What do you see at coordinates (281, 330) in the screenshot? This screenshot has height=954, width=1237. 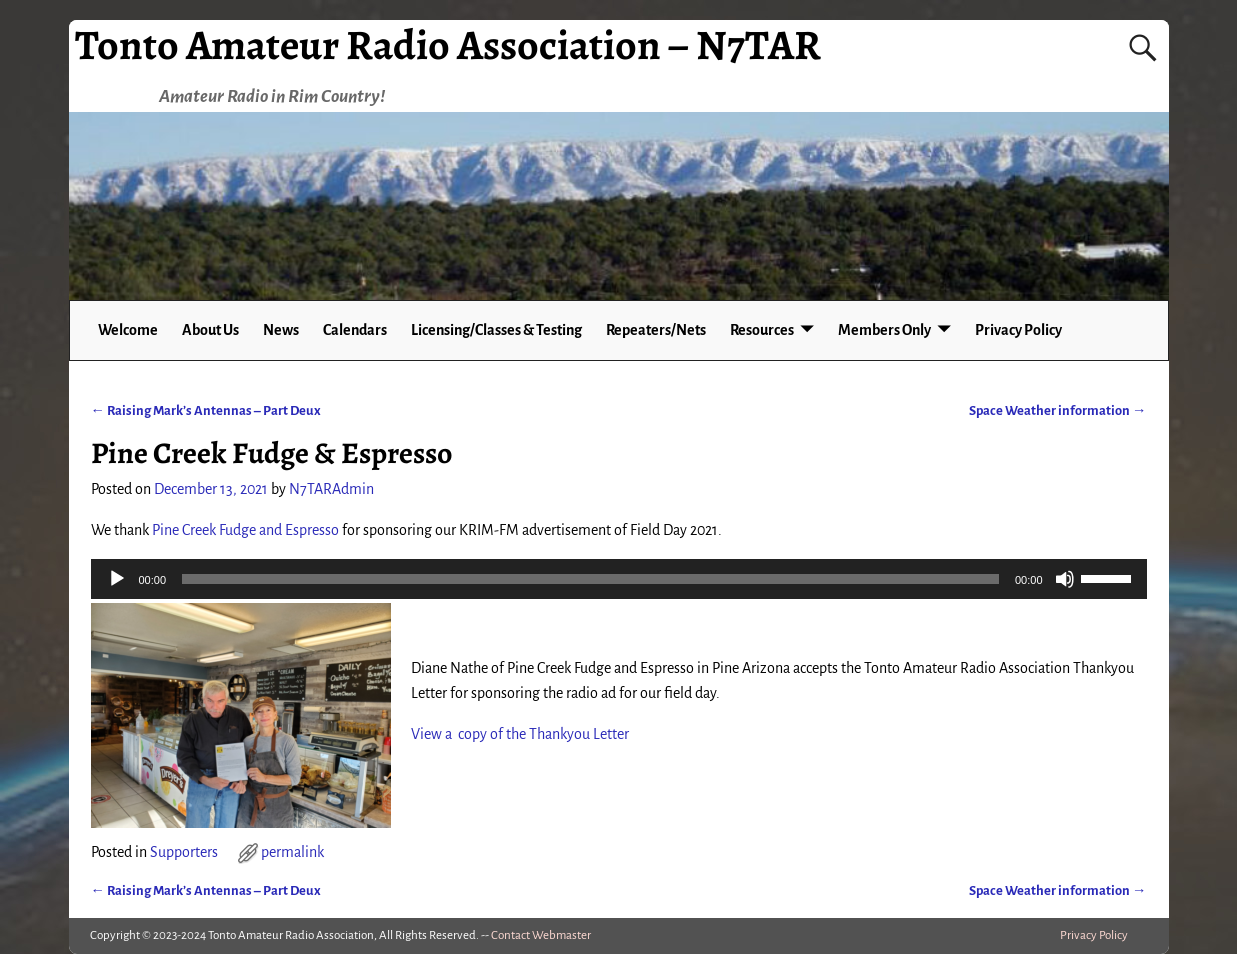 I see `News` at bounding box center [281, 330].